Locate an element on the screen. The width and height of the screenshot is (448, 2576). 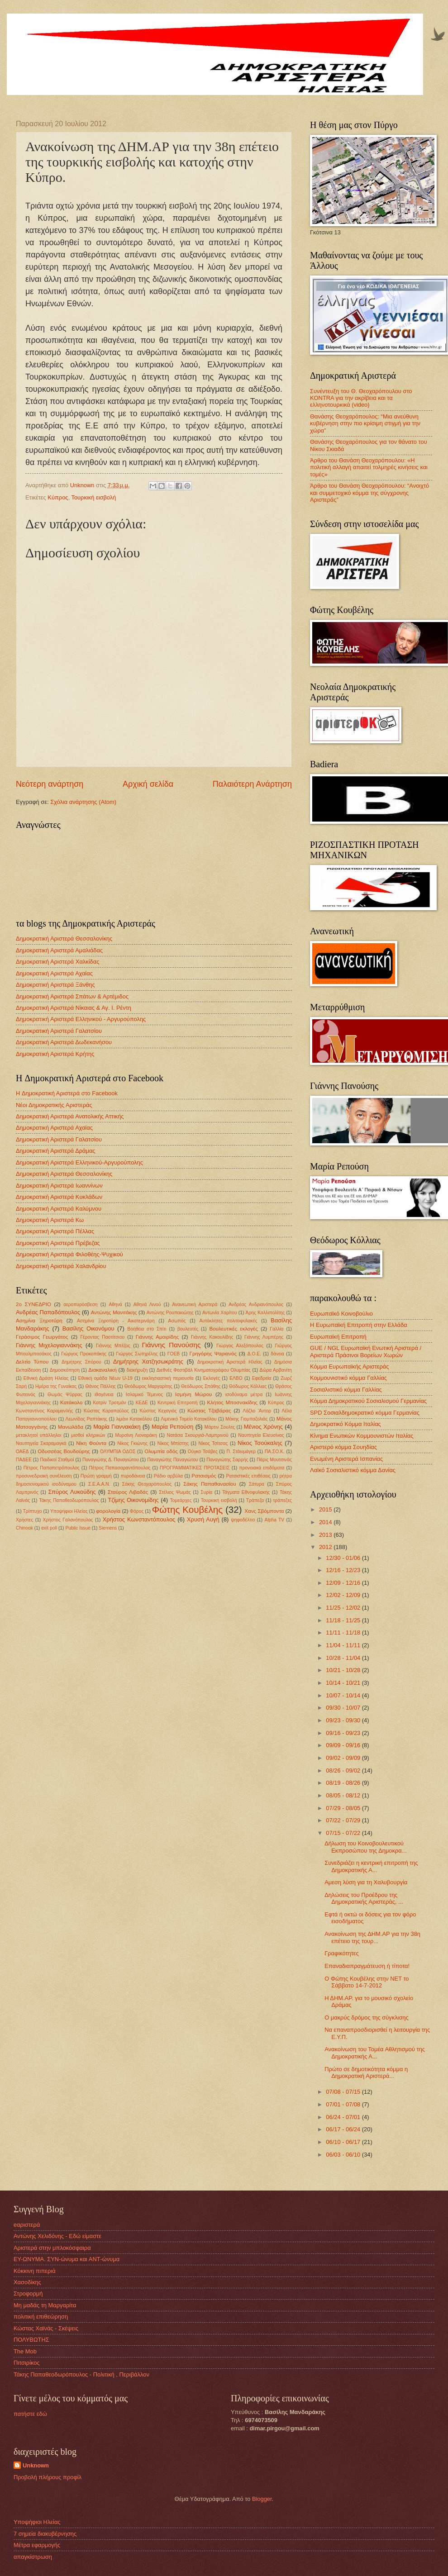
προσυνεδριακή συνέλευση is located at coordinates (44, 1475).